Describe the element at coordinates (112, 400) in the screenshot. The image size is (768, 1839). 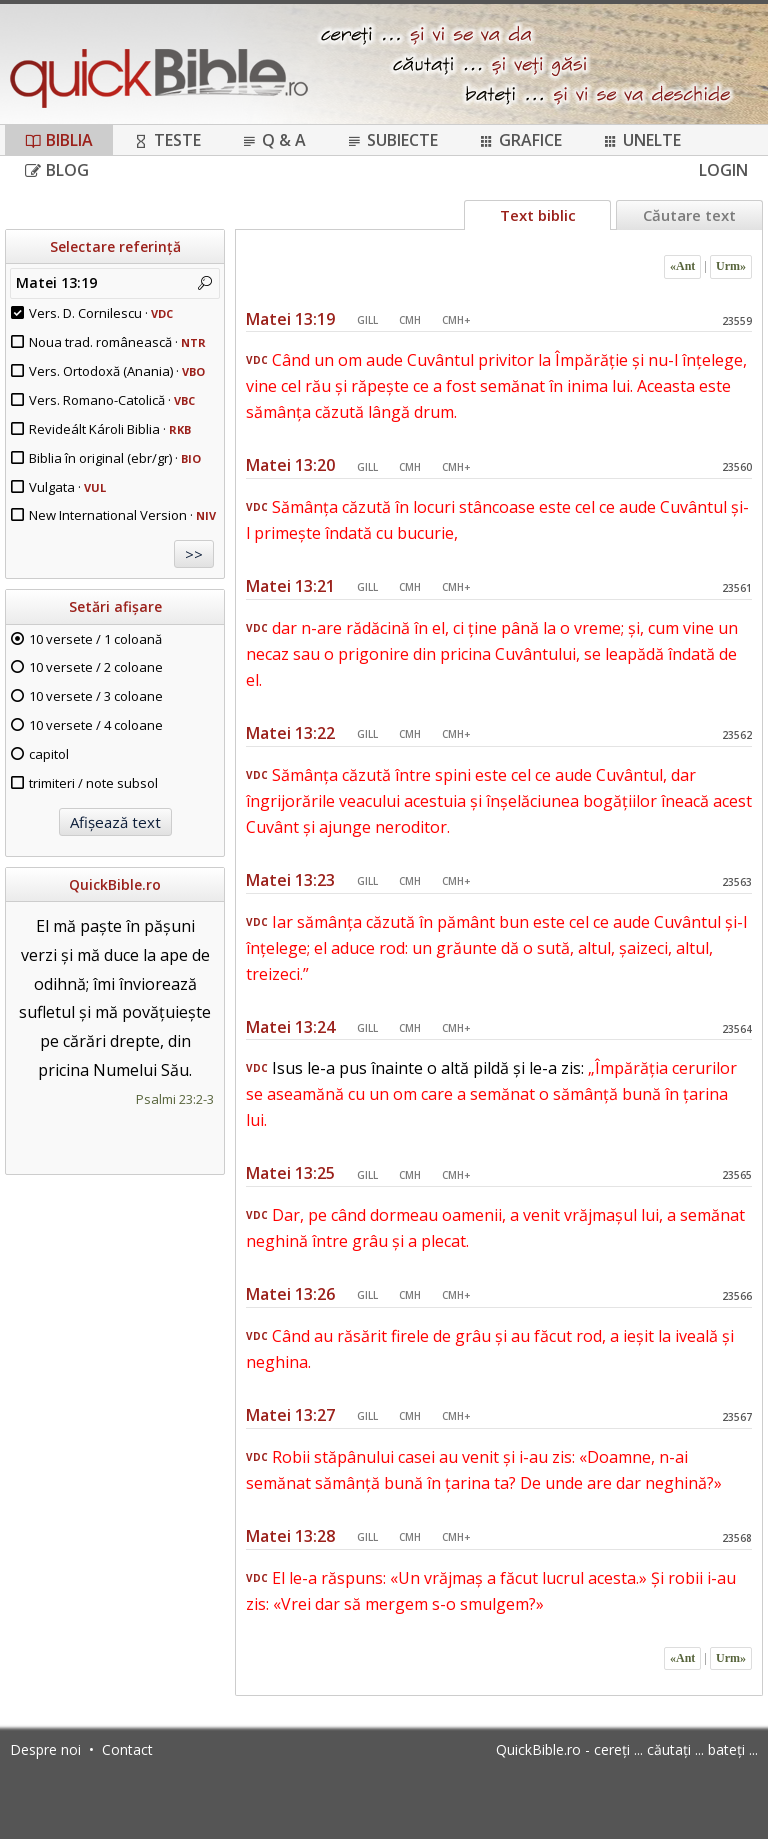
I see `Vers. Romano-Catolică ·` at that location.